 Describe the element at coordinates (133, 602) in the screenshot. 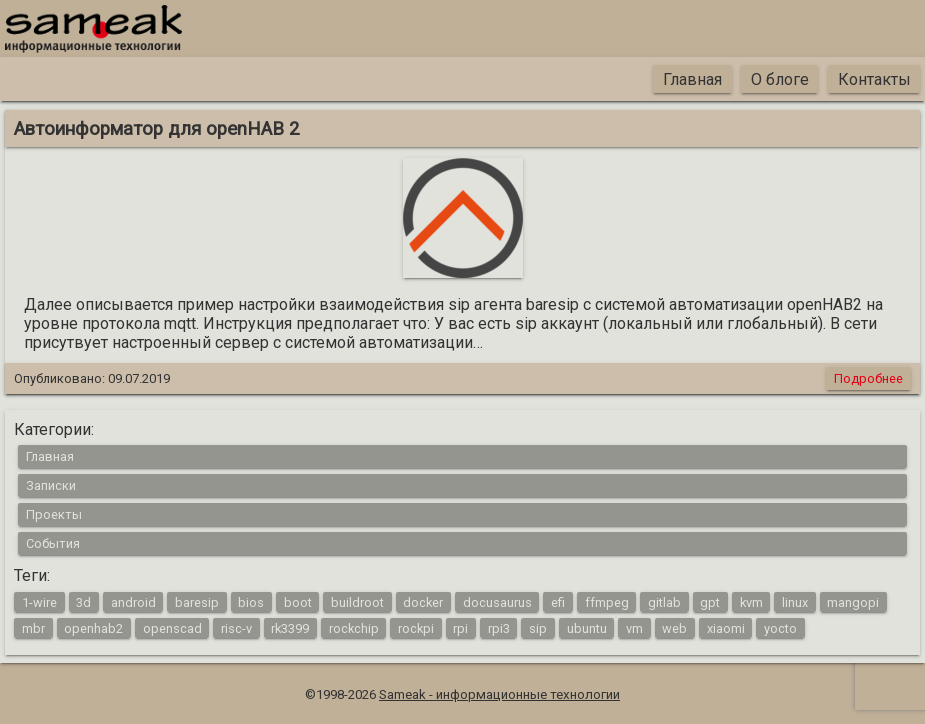

I see `android [android (4 элемента)]` at that location.